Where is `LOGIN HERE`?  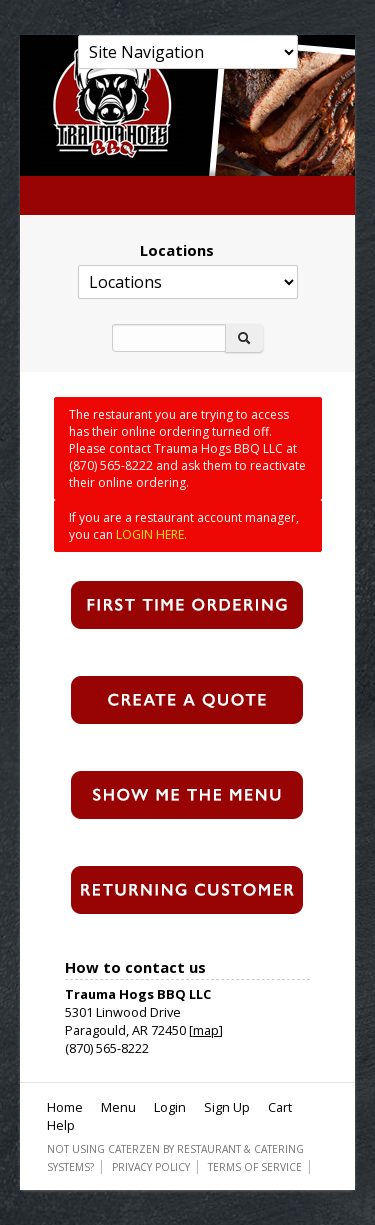
LOGIN HERE is located at coordinates (150, 534).